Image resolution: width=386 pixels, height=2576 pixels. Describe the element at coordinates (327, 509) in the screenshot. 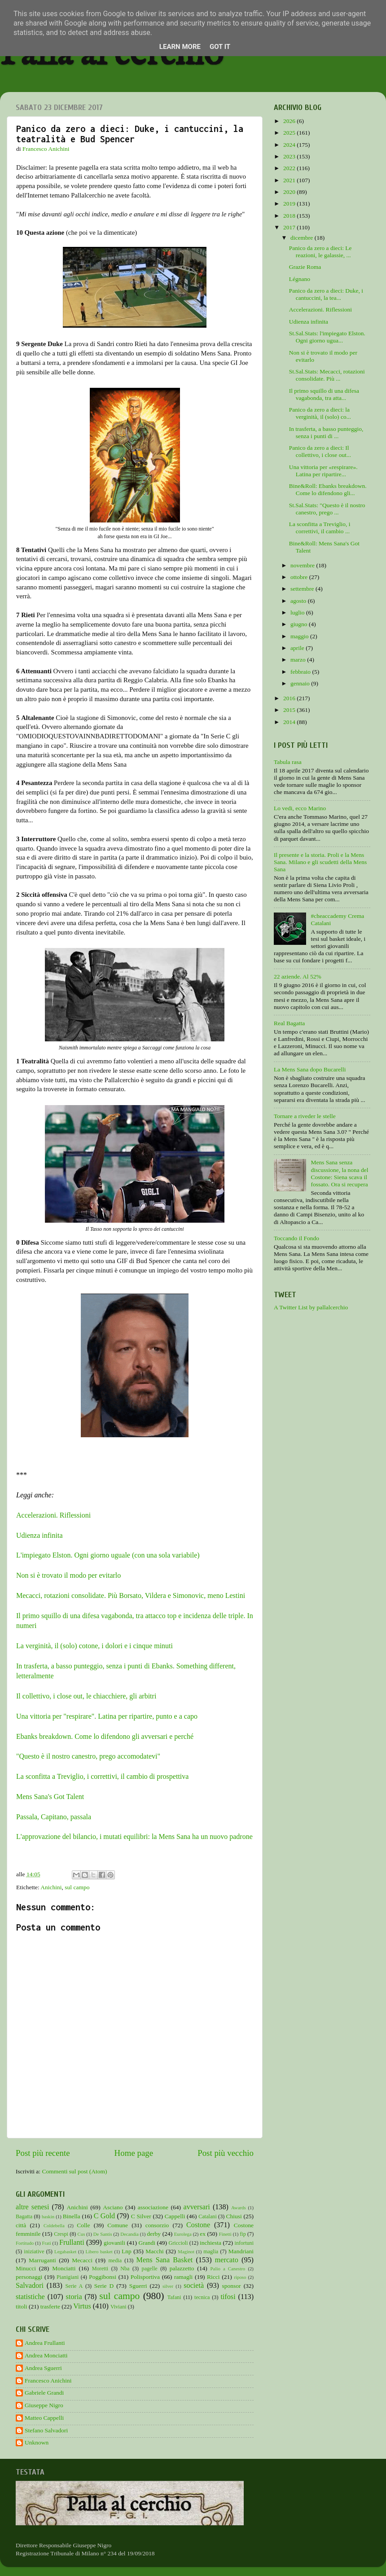

I see `St.Sal.Stats: "Questo è il nostro canestro, prego ...` at that location.